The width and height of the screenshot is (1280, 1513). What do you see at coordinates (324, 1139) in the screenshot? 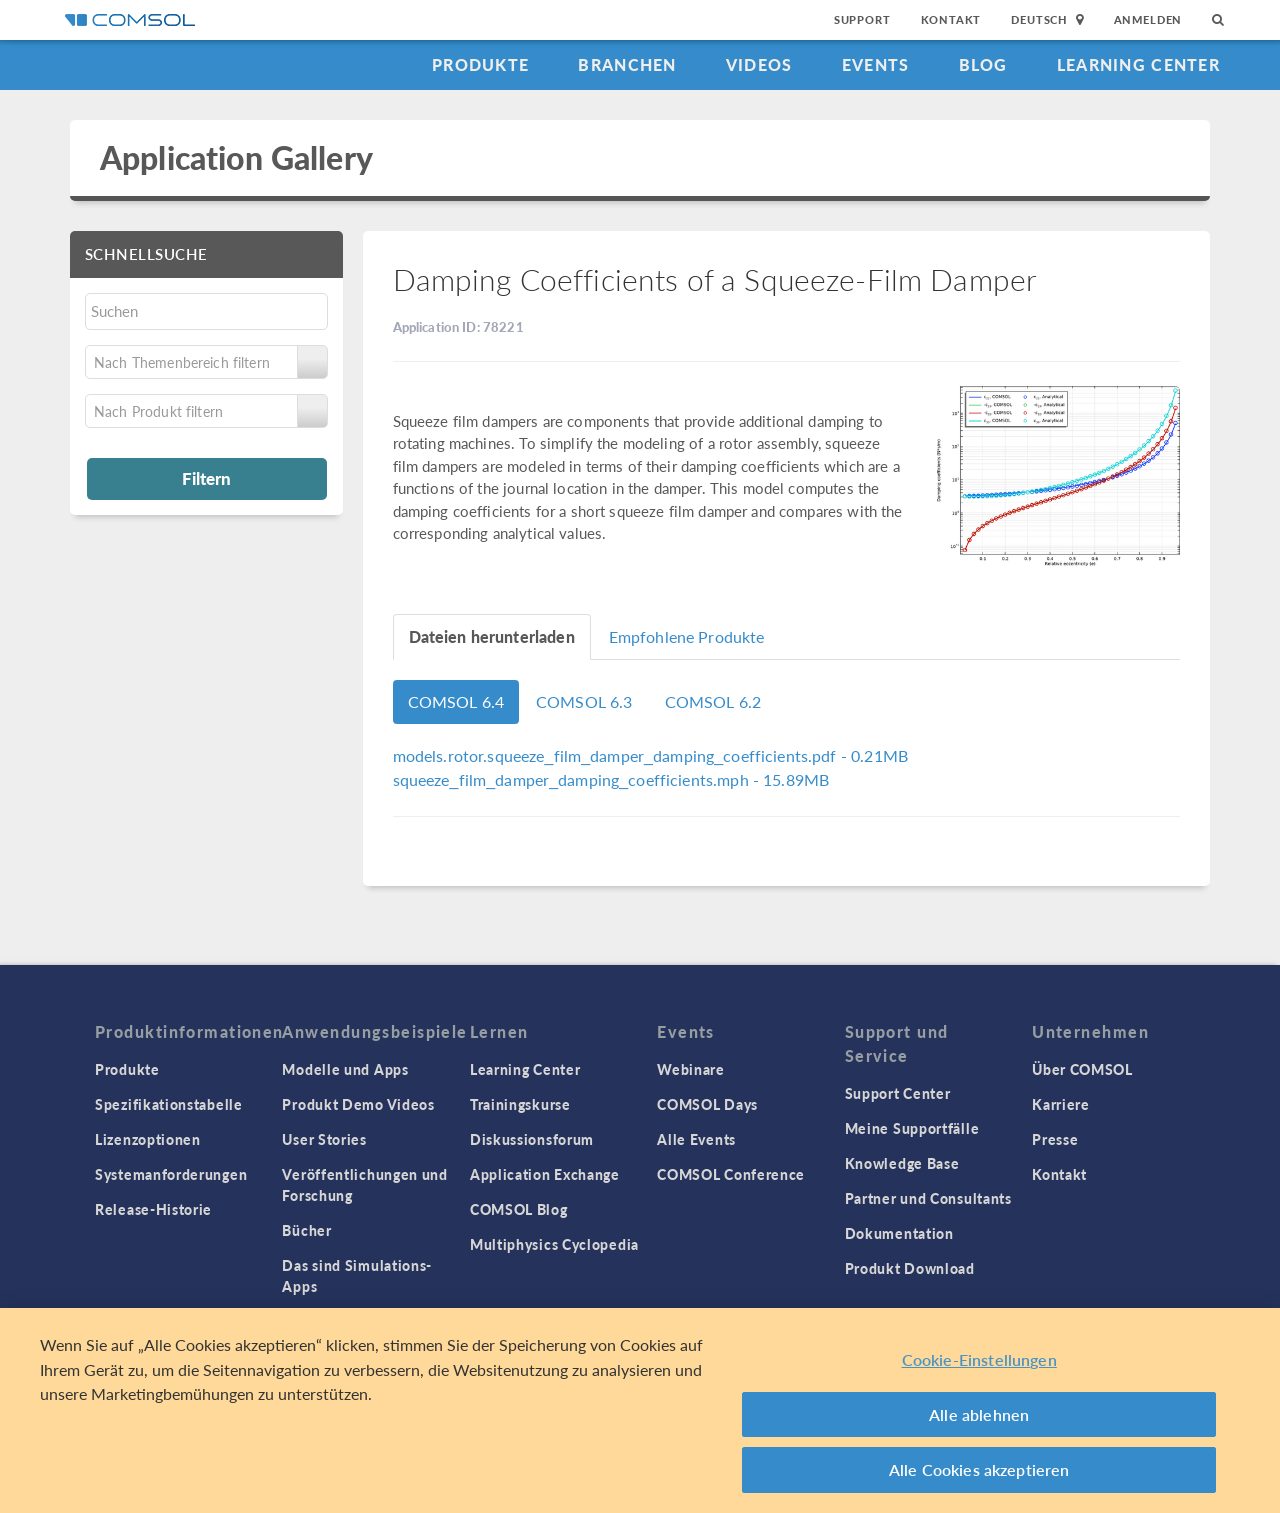
I see `User Stories` at bounding box center [324, 1139].